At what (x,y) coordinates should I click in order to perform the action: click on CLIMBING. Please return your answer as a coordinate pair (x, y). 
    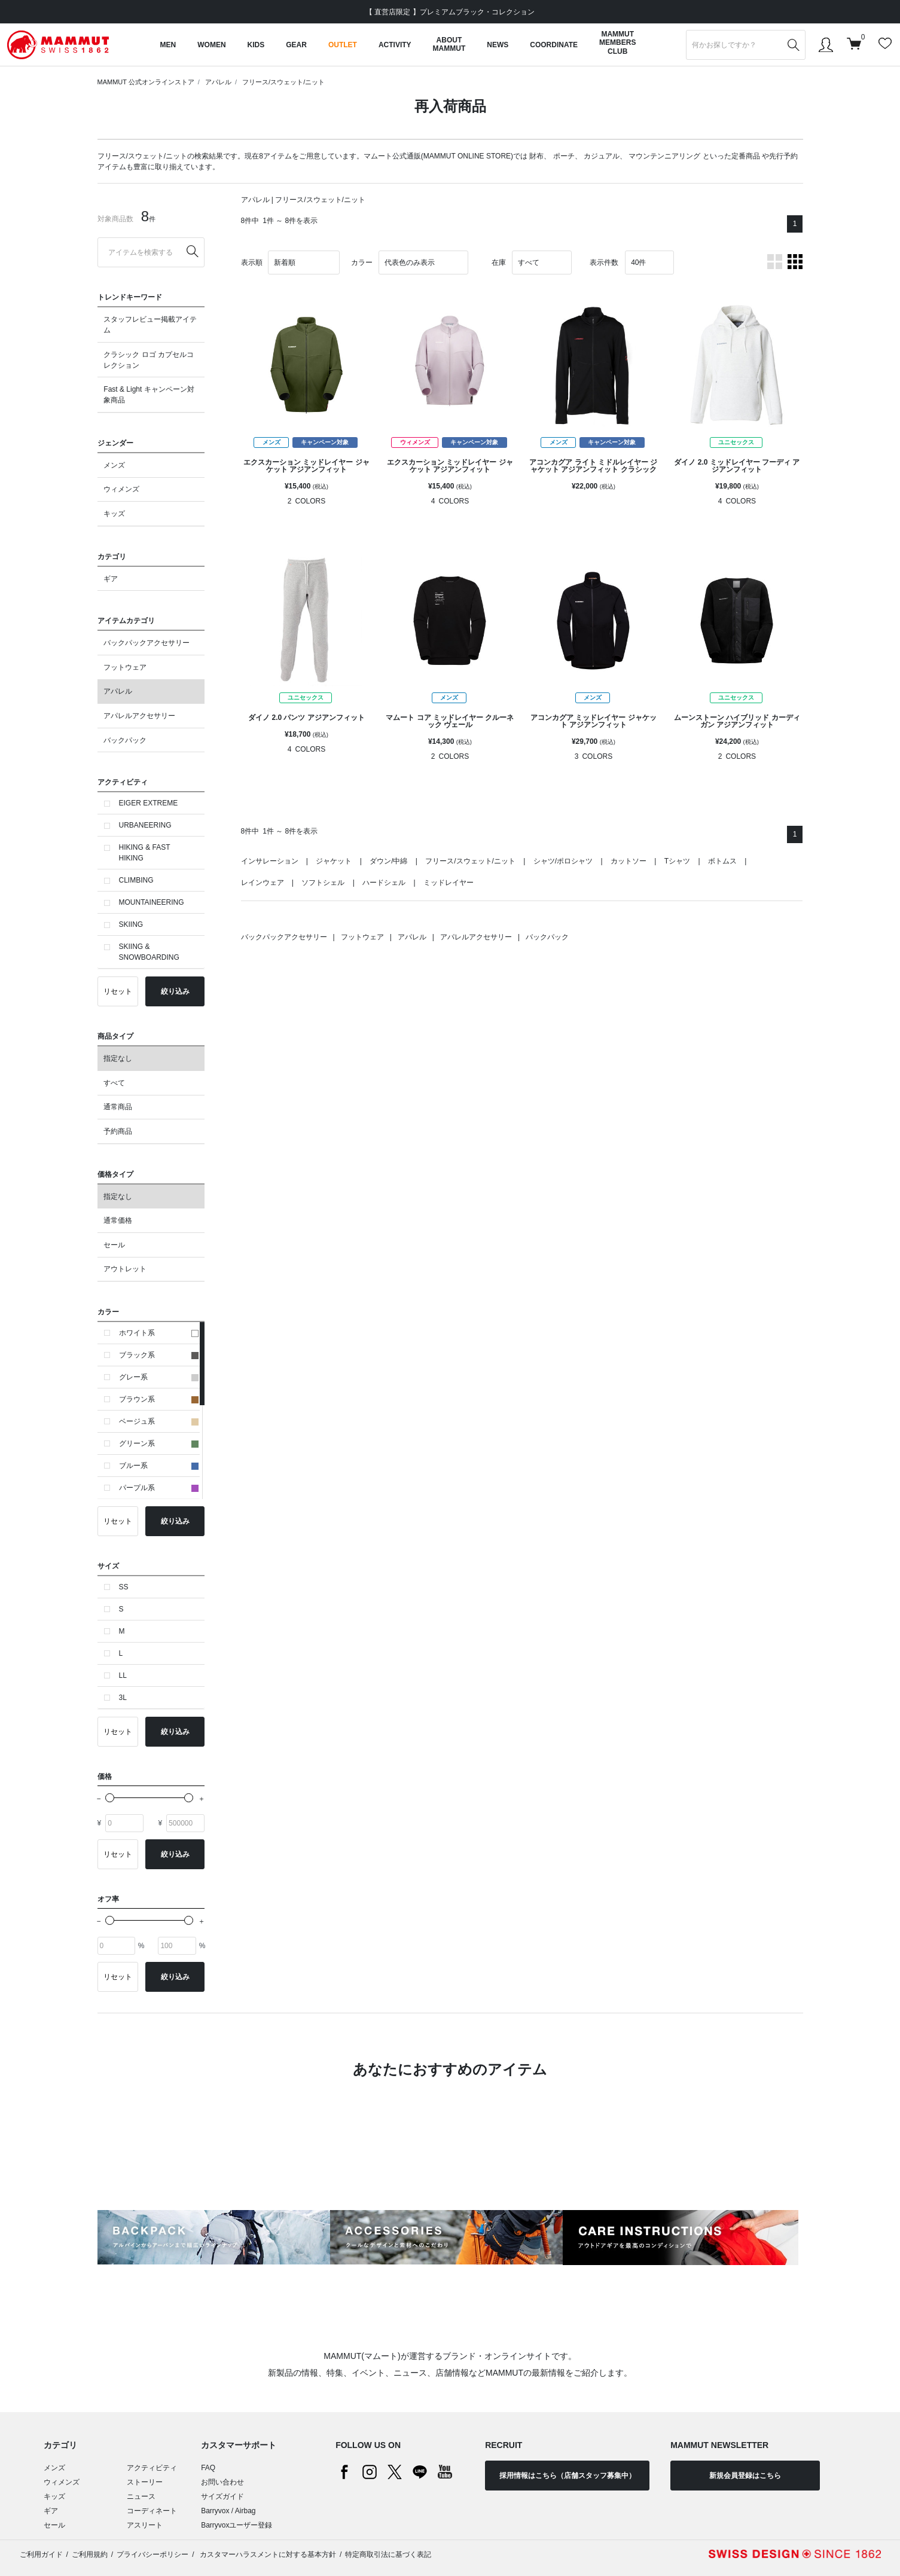
    Looking at the image, I should click on (136, 880).